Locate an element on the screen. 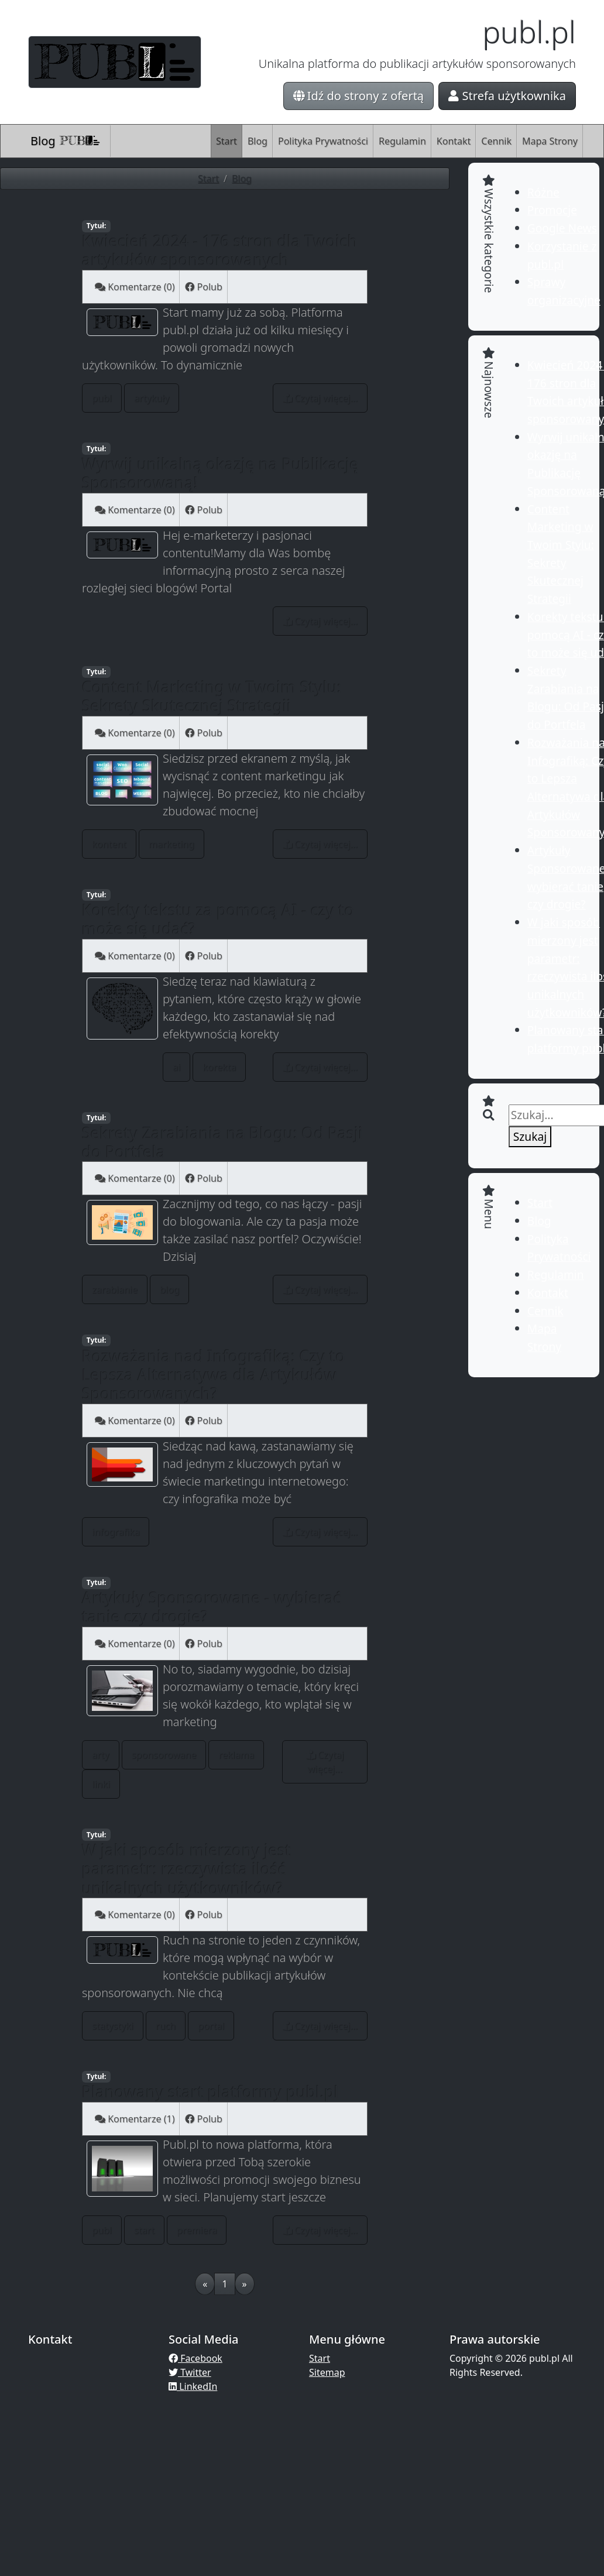  Polub is located at coordinates (203, 286).